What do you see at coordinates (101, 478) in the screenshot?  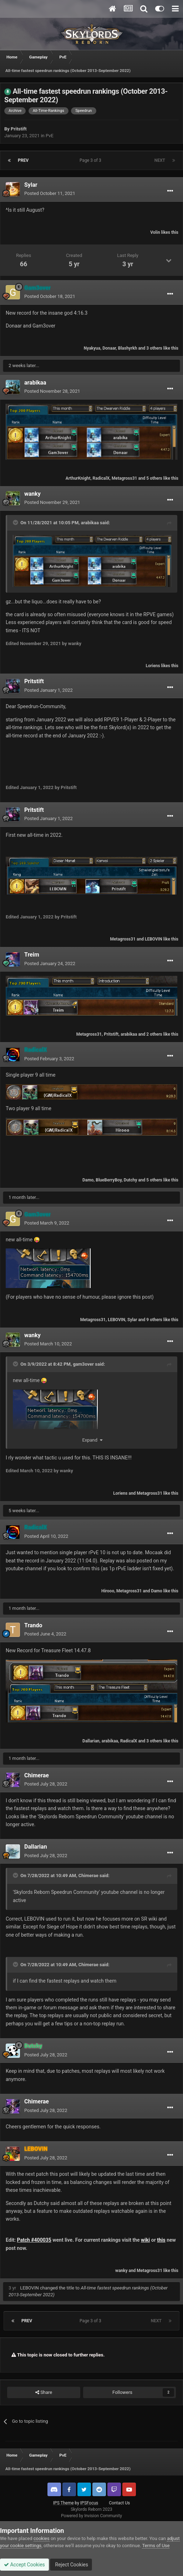 I see `RadicalX` at bounding box center [101, 478].